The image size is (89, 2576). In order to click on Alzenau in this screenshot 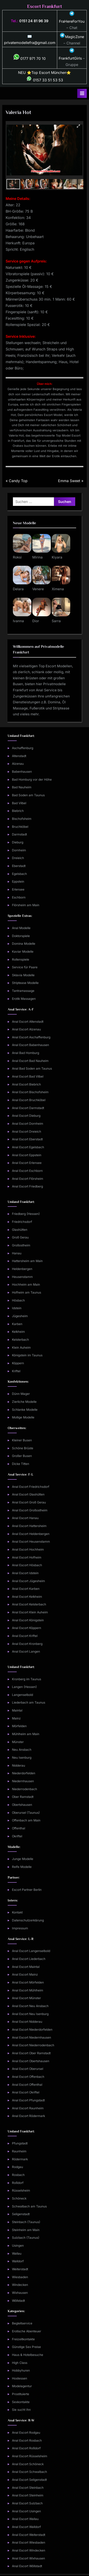, I will do `click(18, 763)`.